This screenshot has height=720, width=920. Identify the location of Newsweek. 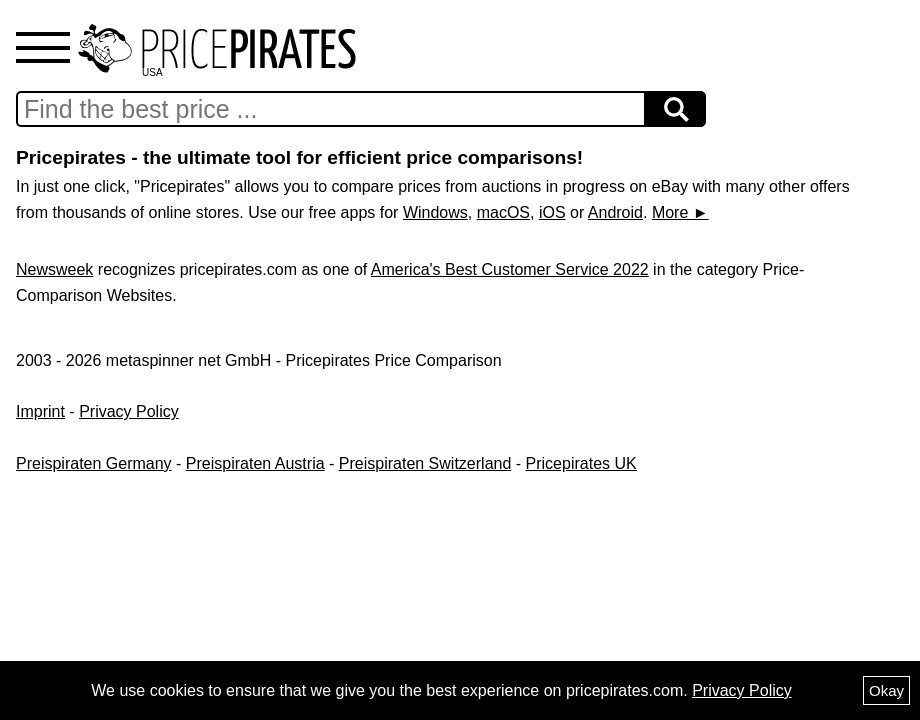
(54, 269).